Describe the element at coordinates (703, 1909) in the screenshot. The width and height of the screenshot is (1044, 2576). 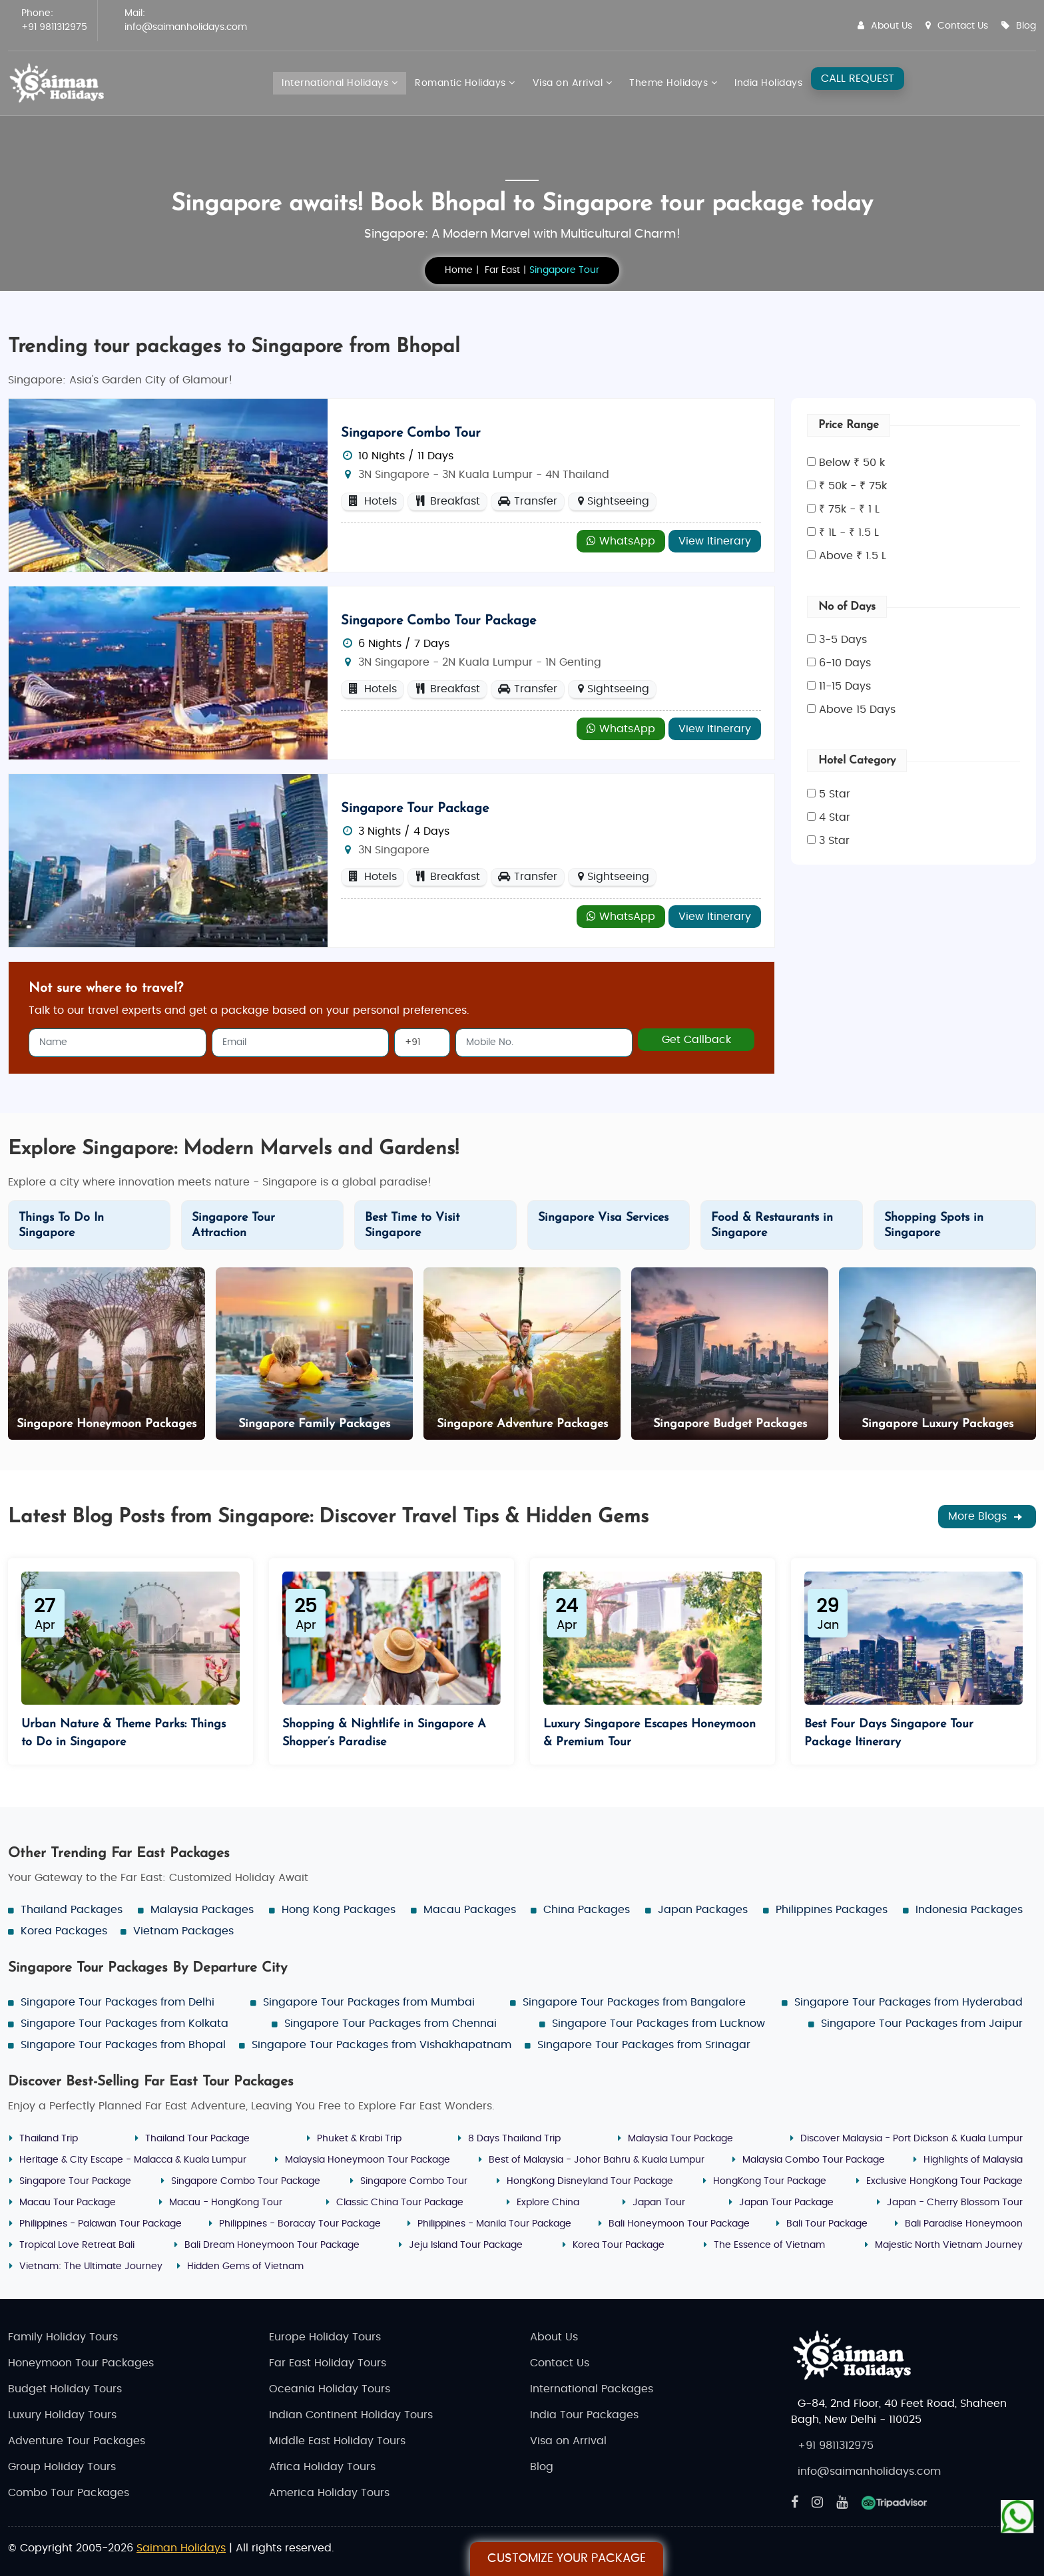
I see `Japan Packages` at that location.